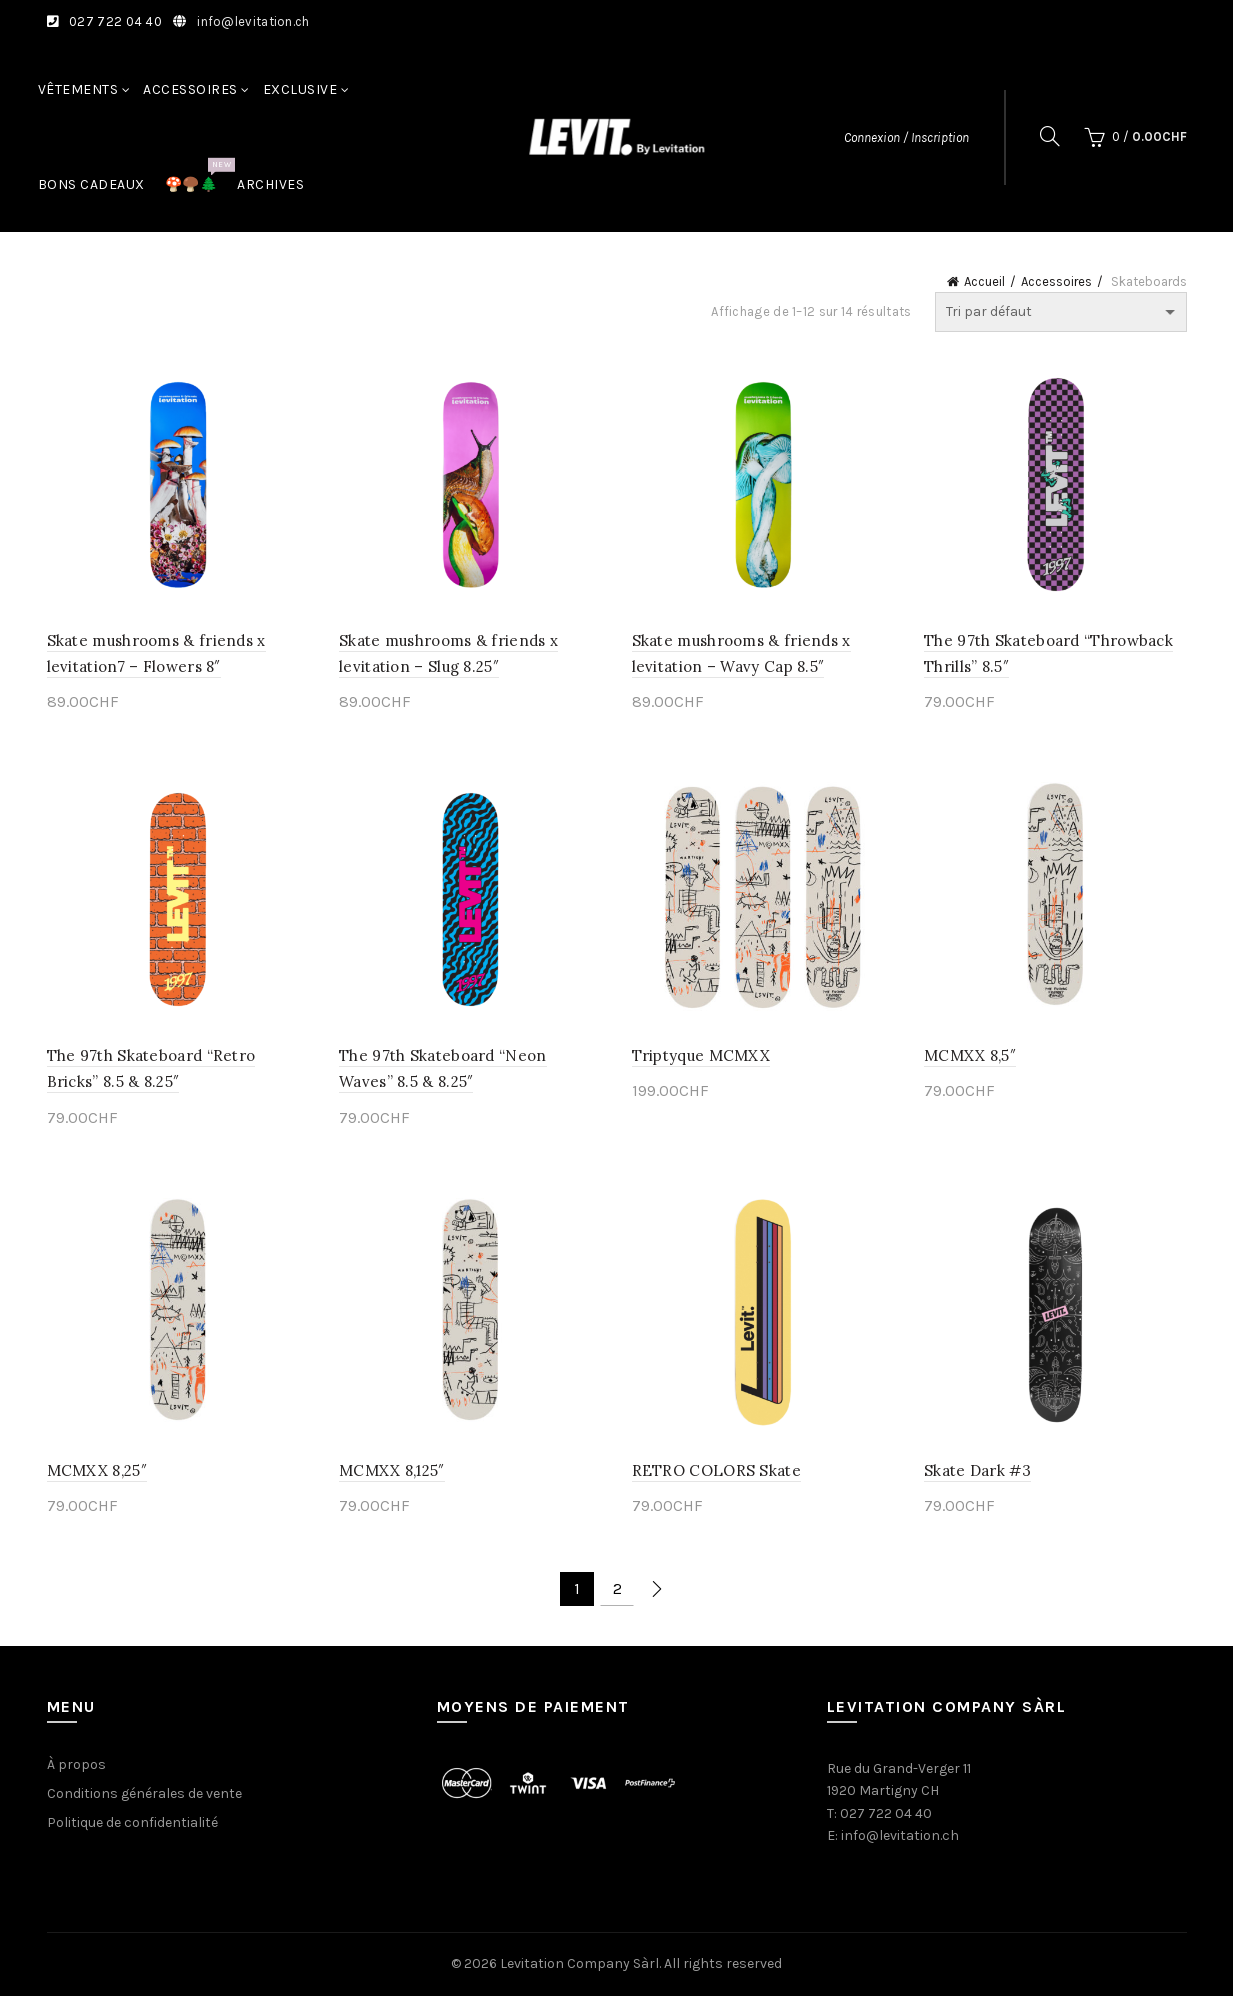  Describe the element at coordinates (132, 1822) in the screenshot. I see `Politique de confidentialité` at that location.